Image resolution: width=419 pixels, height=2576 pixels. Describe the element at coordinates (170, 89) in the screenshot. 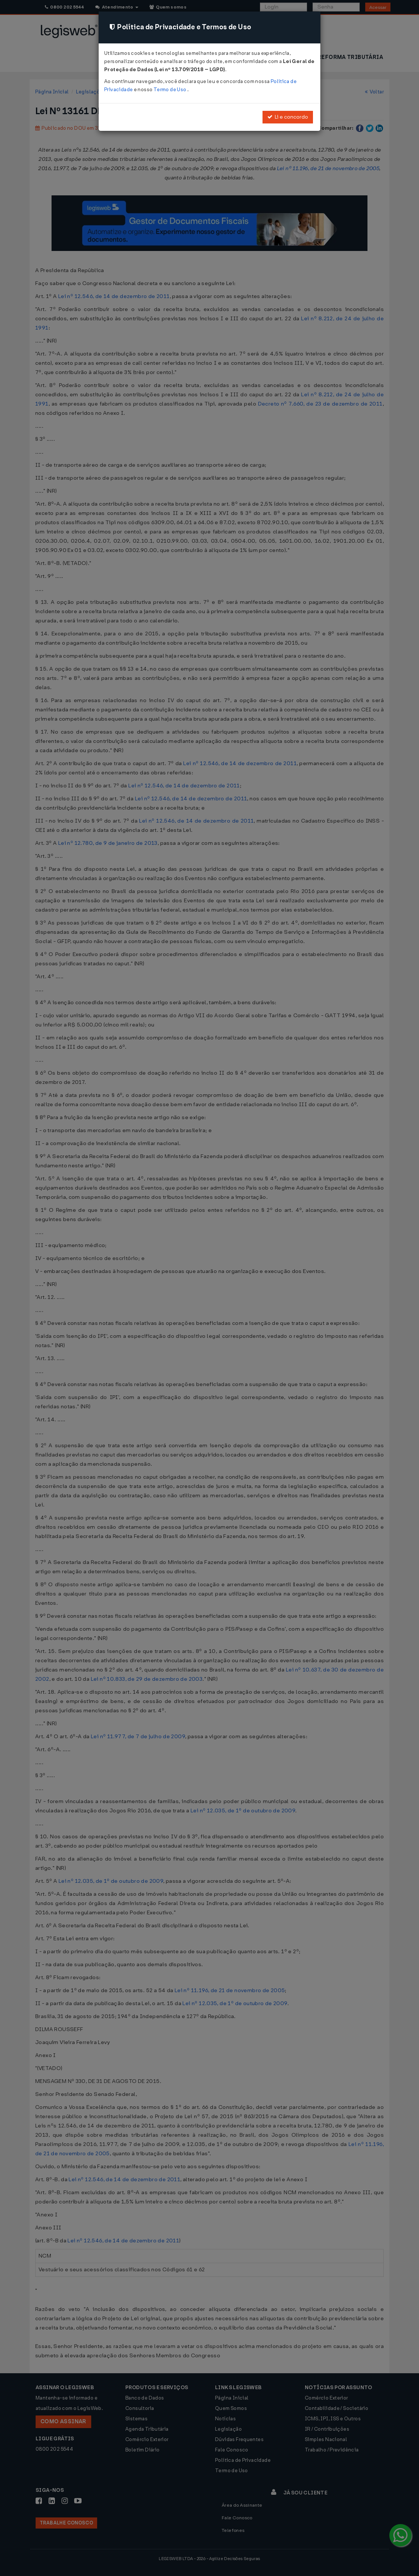

I see `Termo de Uso` at that location.